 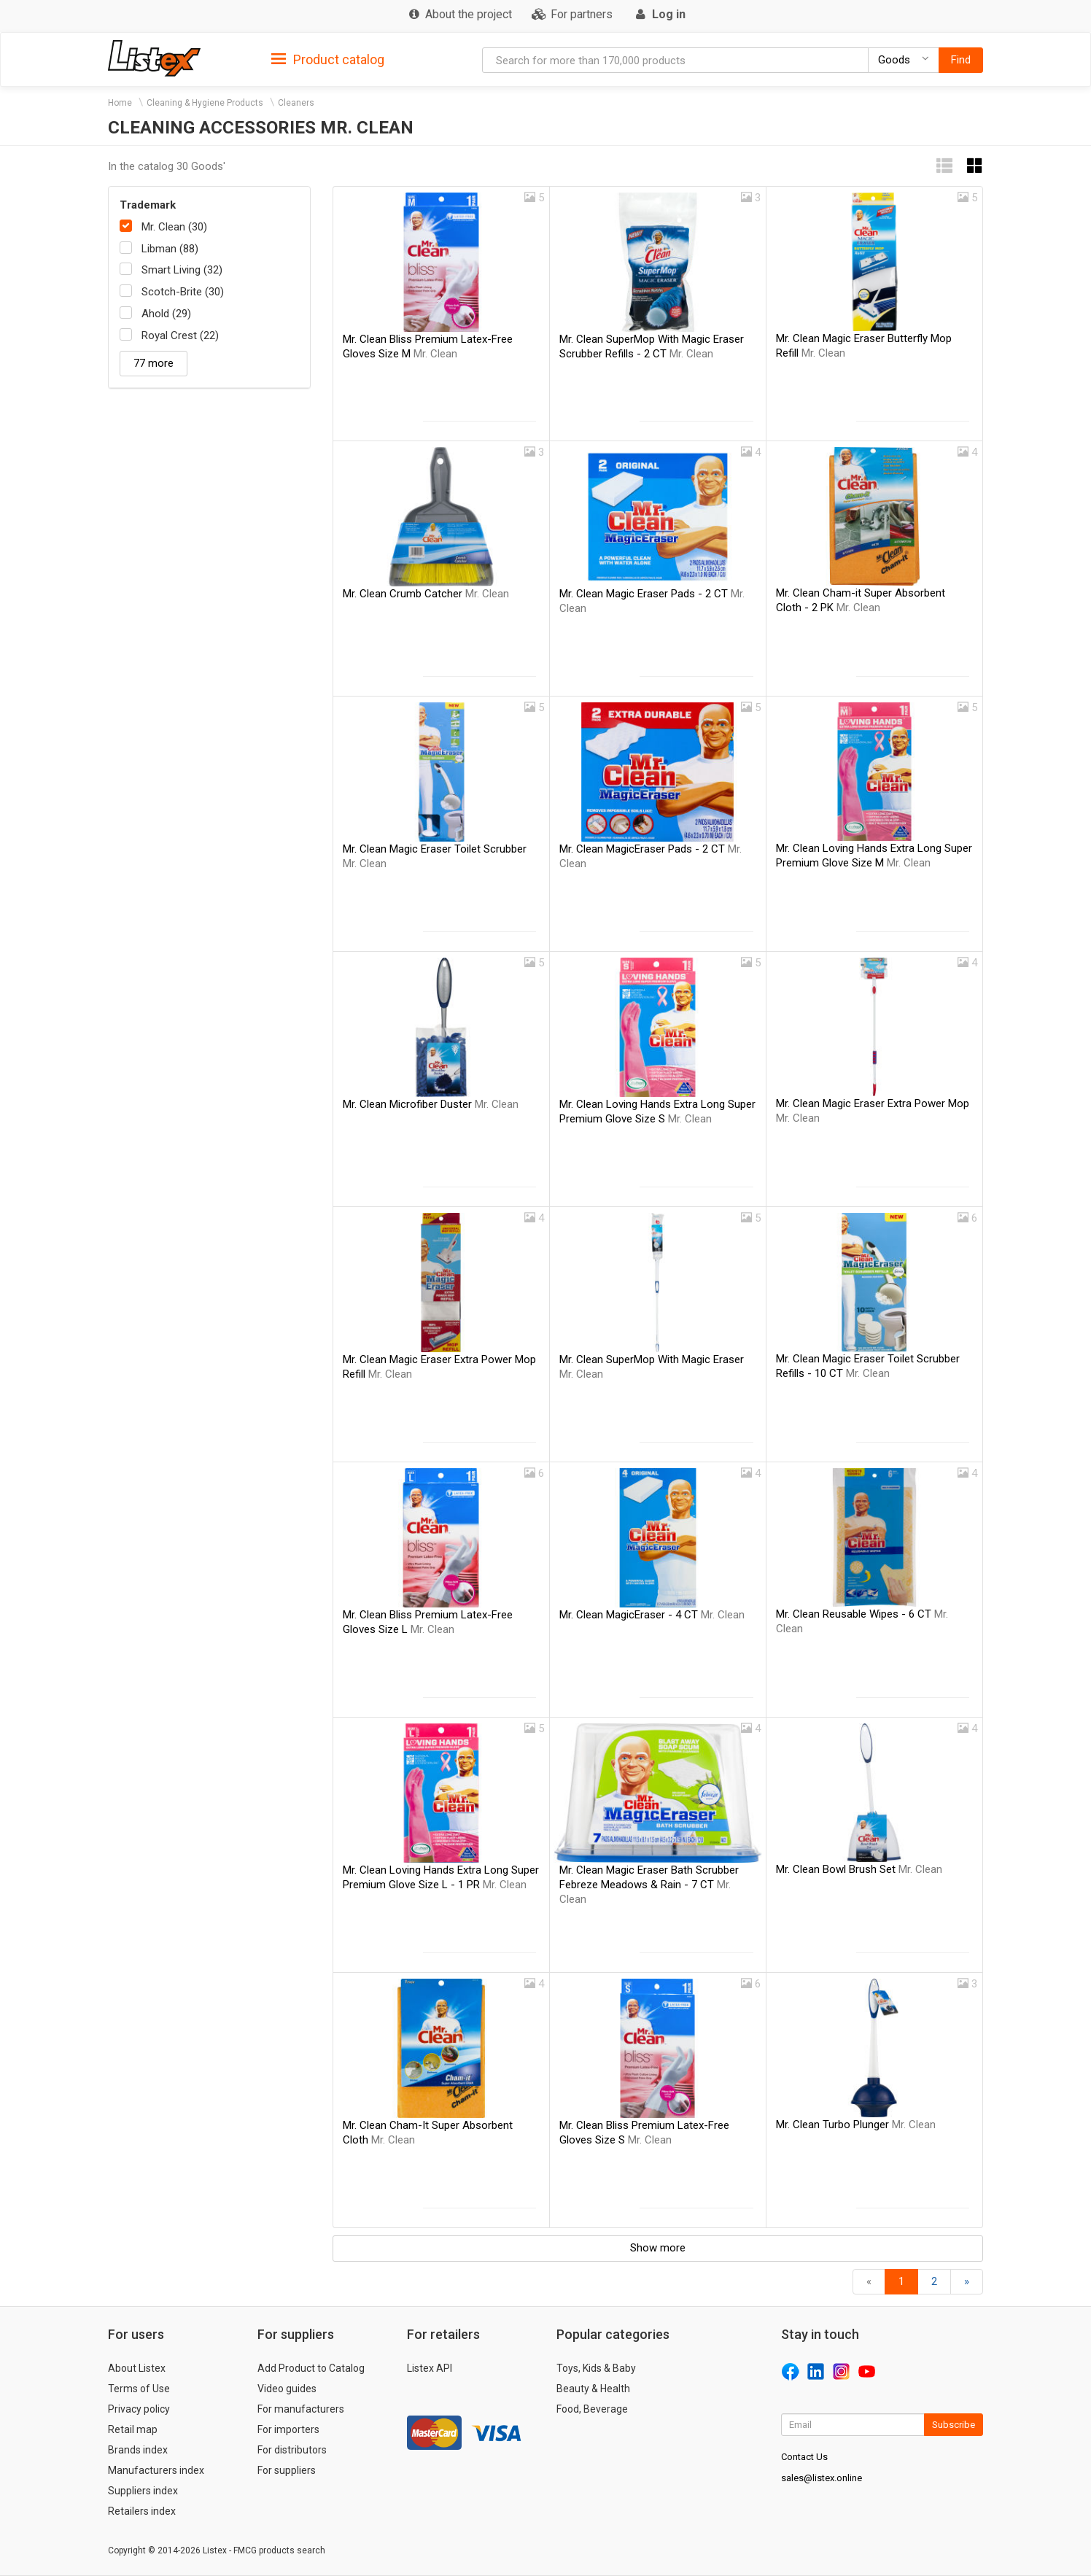 What do you see at coordinates (596, 2368) in the screenshot?
I see `Toys, Kids & Baby` at bounding box center [596, 2368].